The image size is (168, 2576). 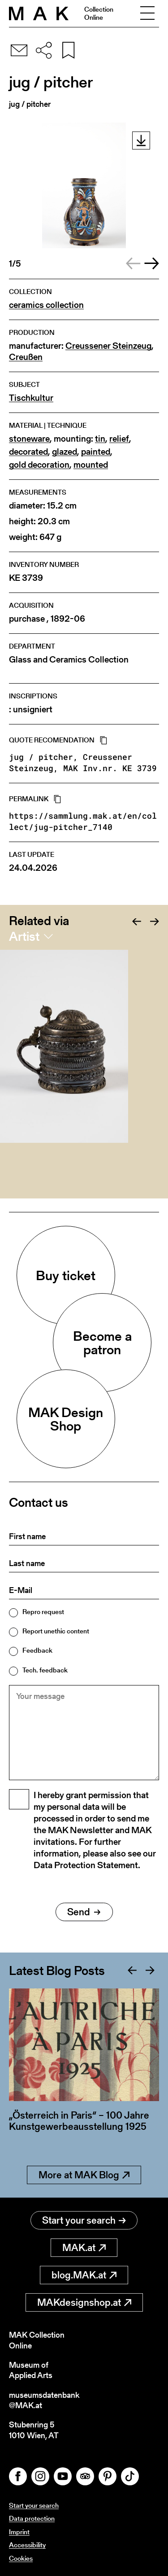 What do you see at coordinates (55, 1631) in the screenshot?
I see `Report unethic content` at bounding box center [55, 1631].